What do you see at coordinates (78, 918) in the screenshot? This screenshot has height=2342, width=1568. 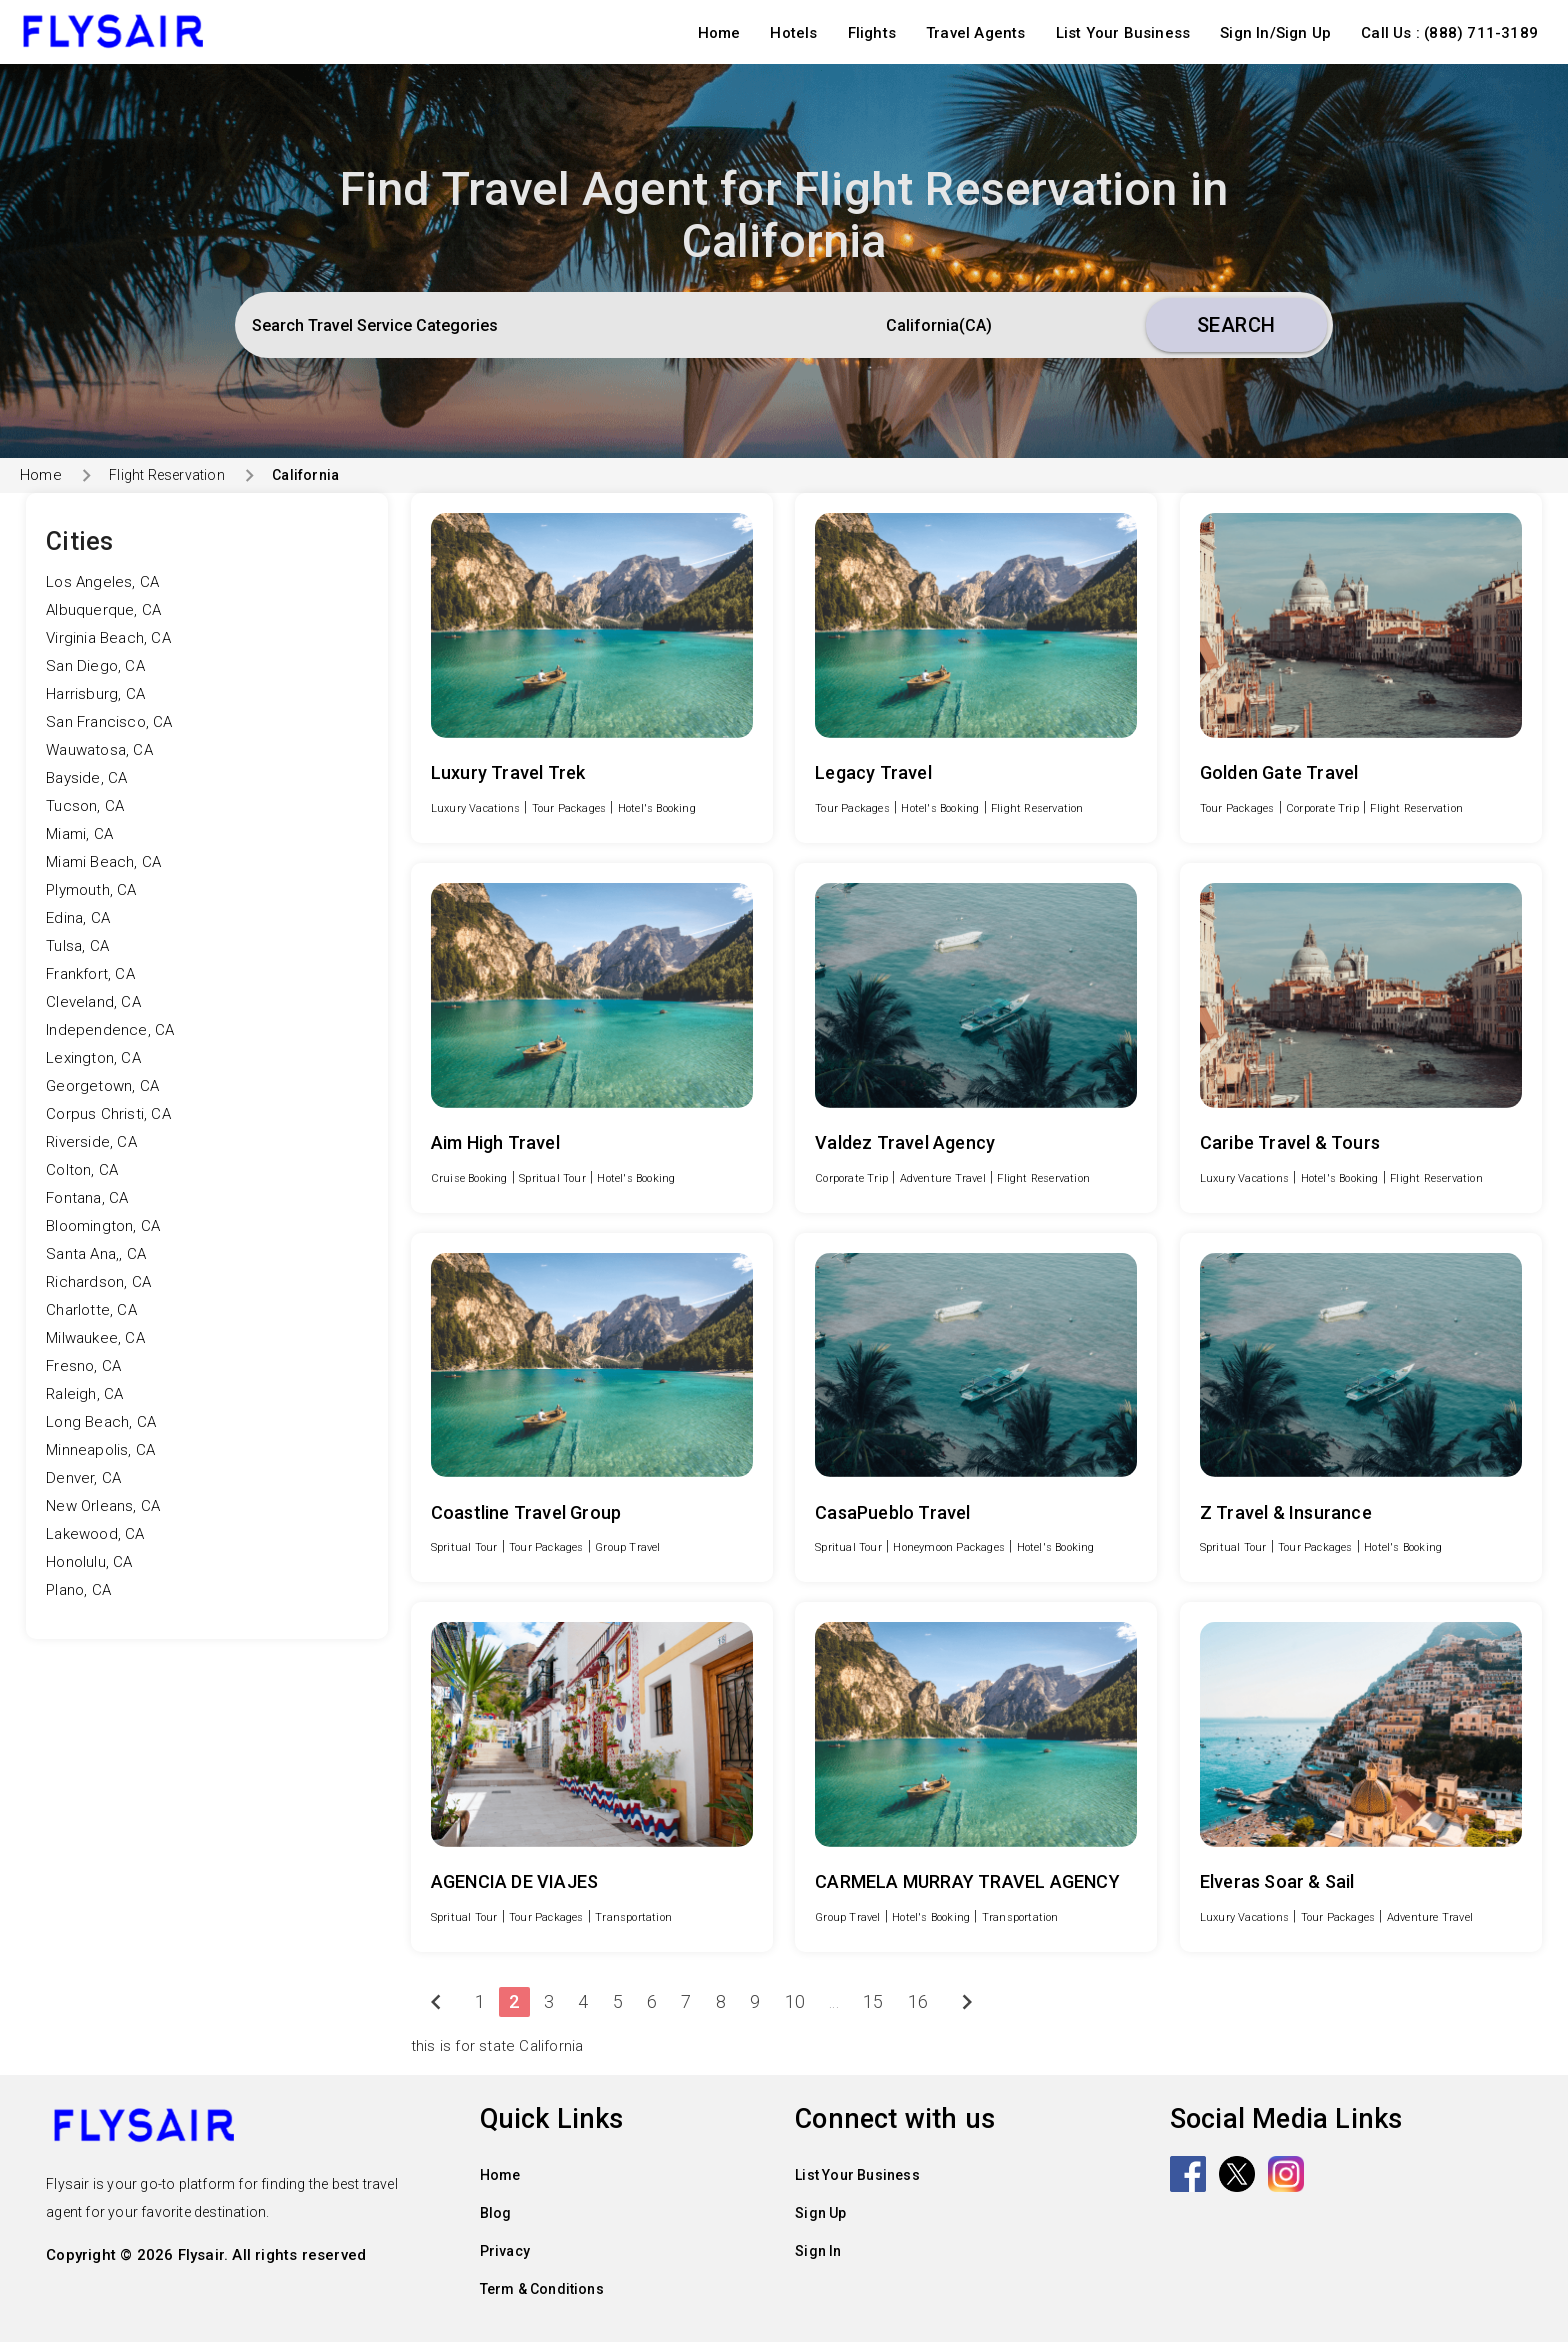 I see `Edina, CA` at bounding box center [78, 918].